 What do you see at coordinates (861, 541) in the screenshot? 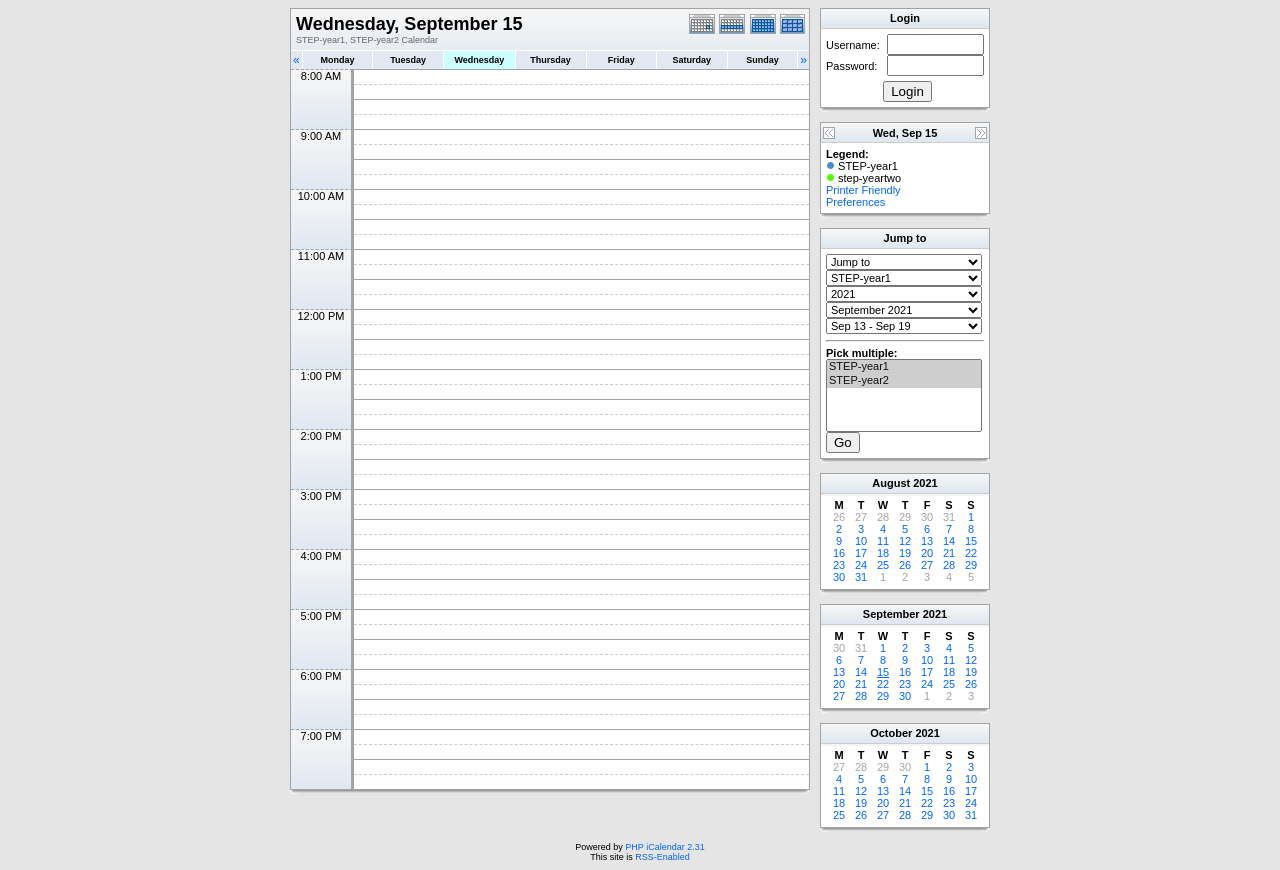
I see `10` at bounding box center [861, 541].